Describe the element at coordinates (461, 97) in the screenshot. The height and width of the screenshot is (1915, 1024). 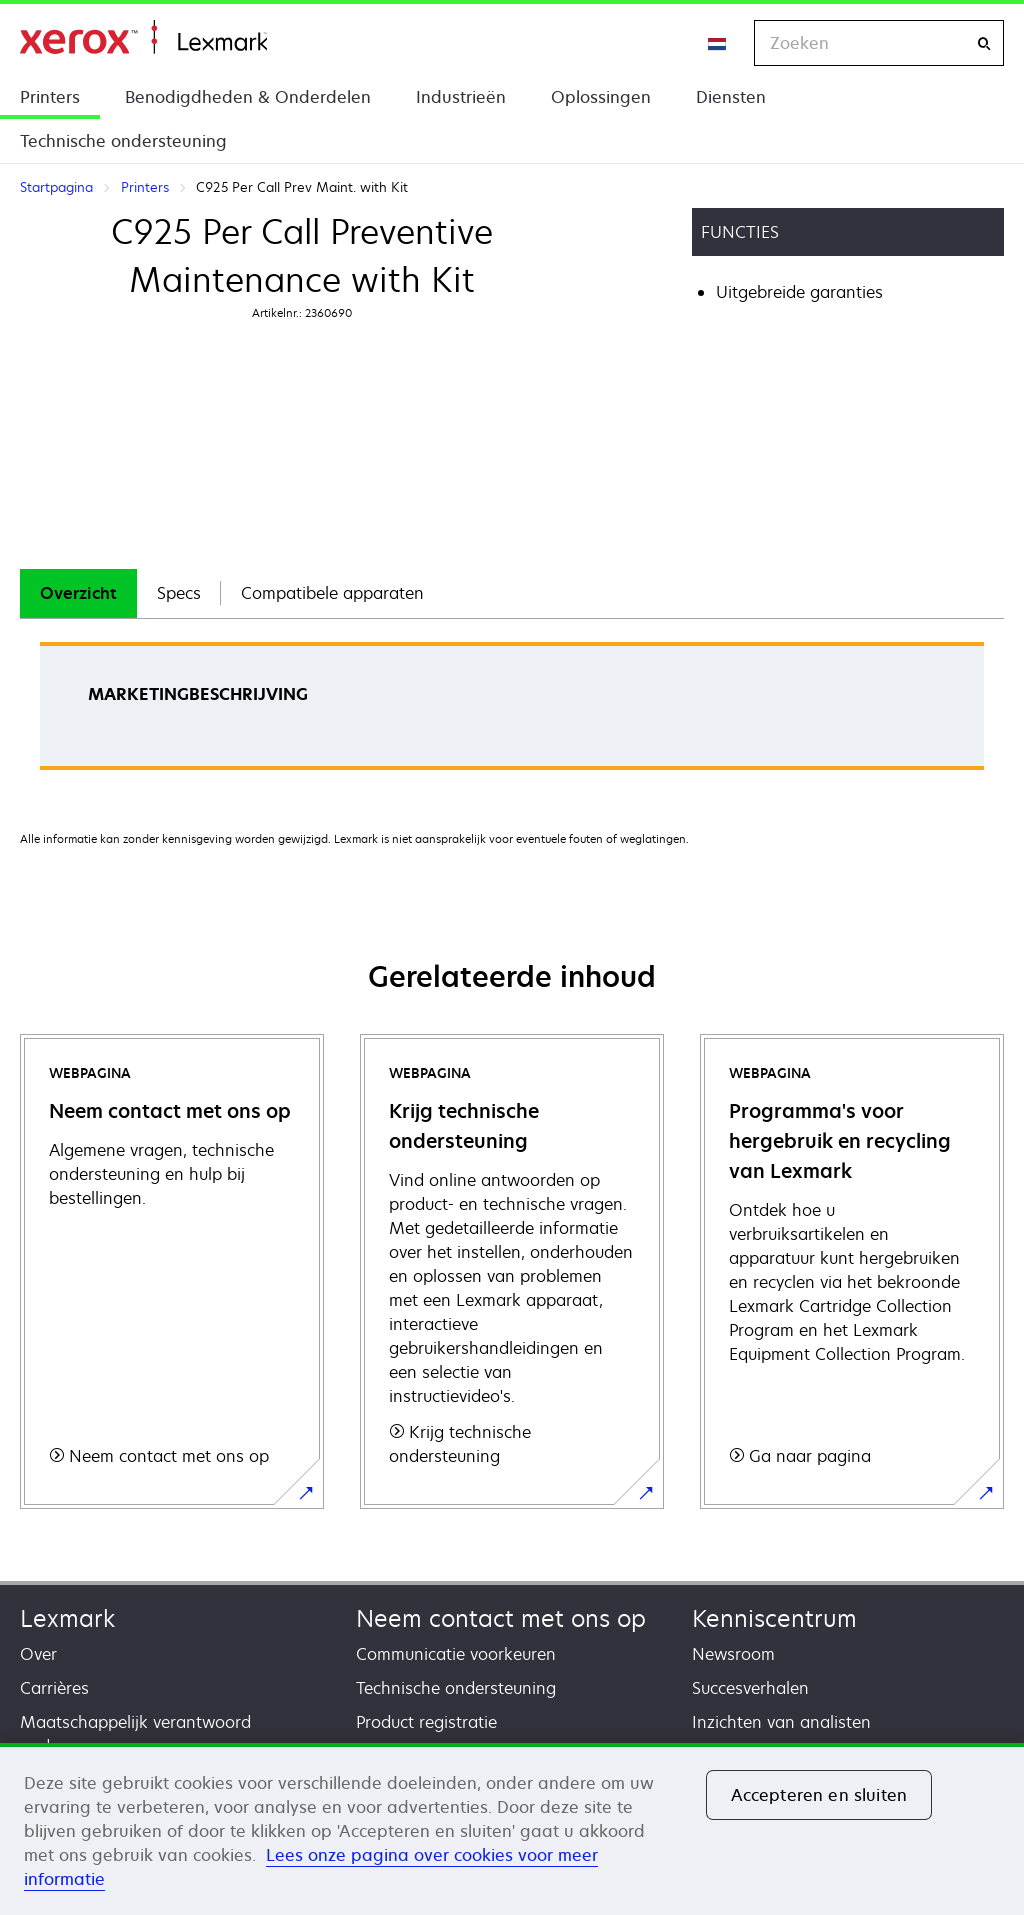
I see `Industrieën` at that location.